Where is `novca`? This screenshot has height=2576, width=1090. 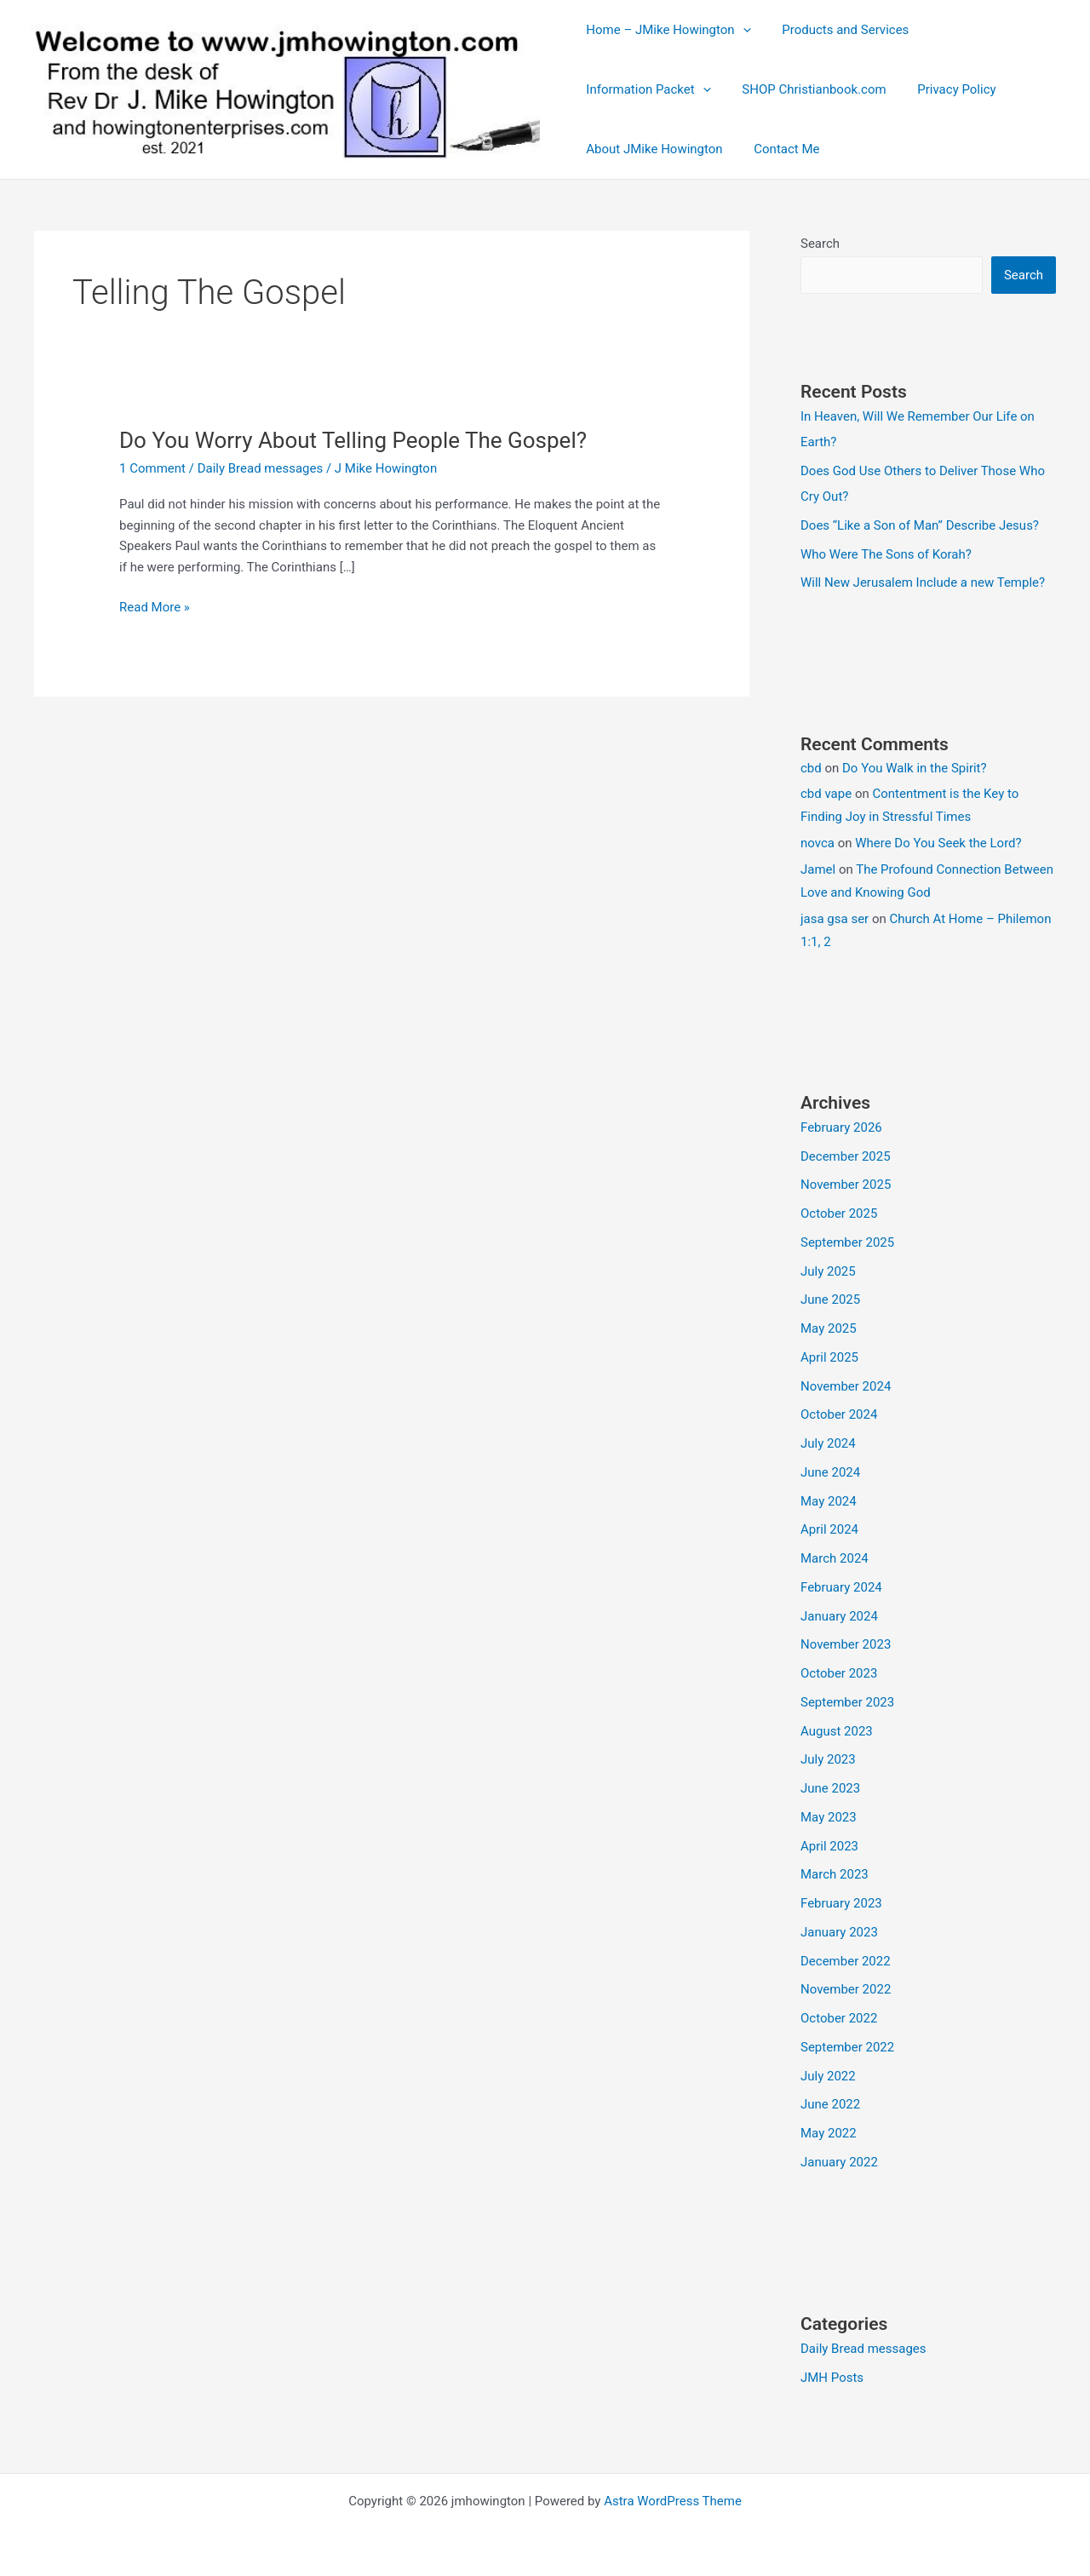
novca is located at coordinates (817, 843).